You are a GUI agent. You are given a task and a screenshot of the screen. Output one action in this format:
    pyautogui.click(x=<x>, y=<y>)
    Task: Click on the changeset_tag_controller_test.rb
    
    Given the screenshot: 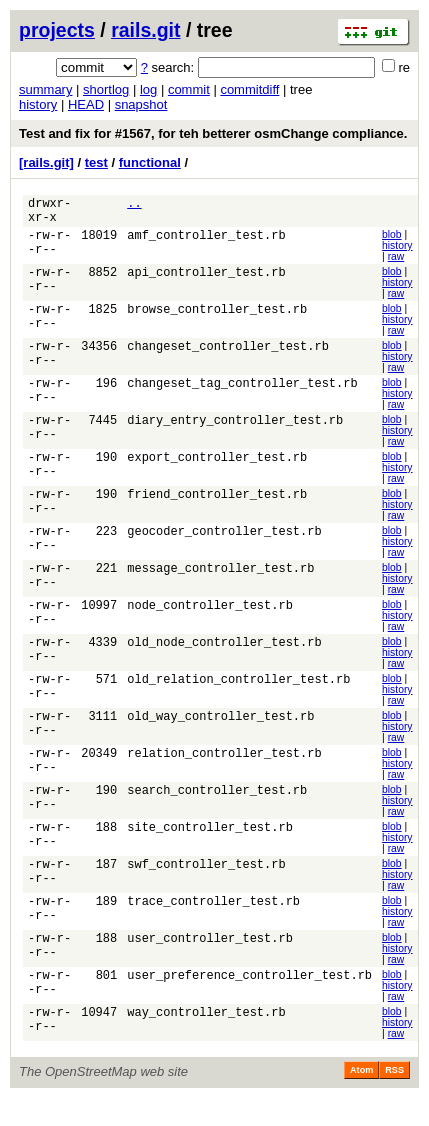 What is the action you would take?
    pyautogui.click(x=242, y=395)
    